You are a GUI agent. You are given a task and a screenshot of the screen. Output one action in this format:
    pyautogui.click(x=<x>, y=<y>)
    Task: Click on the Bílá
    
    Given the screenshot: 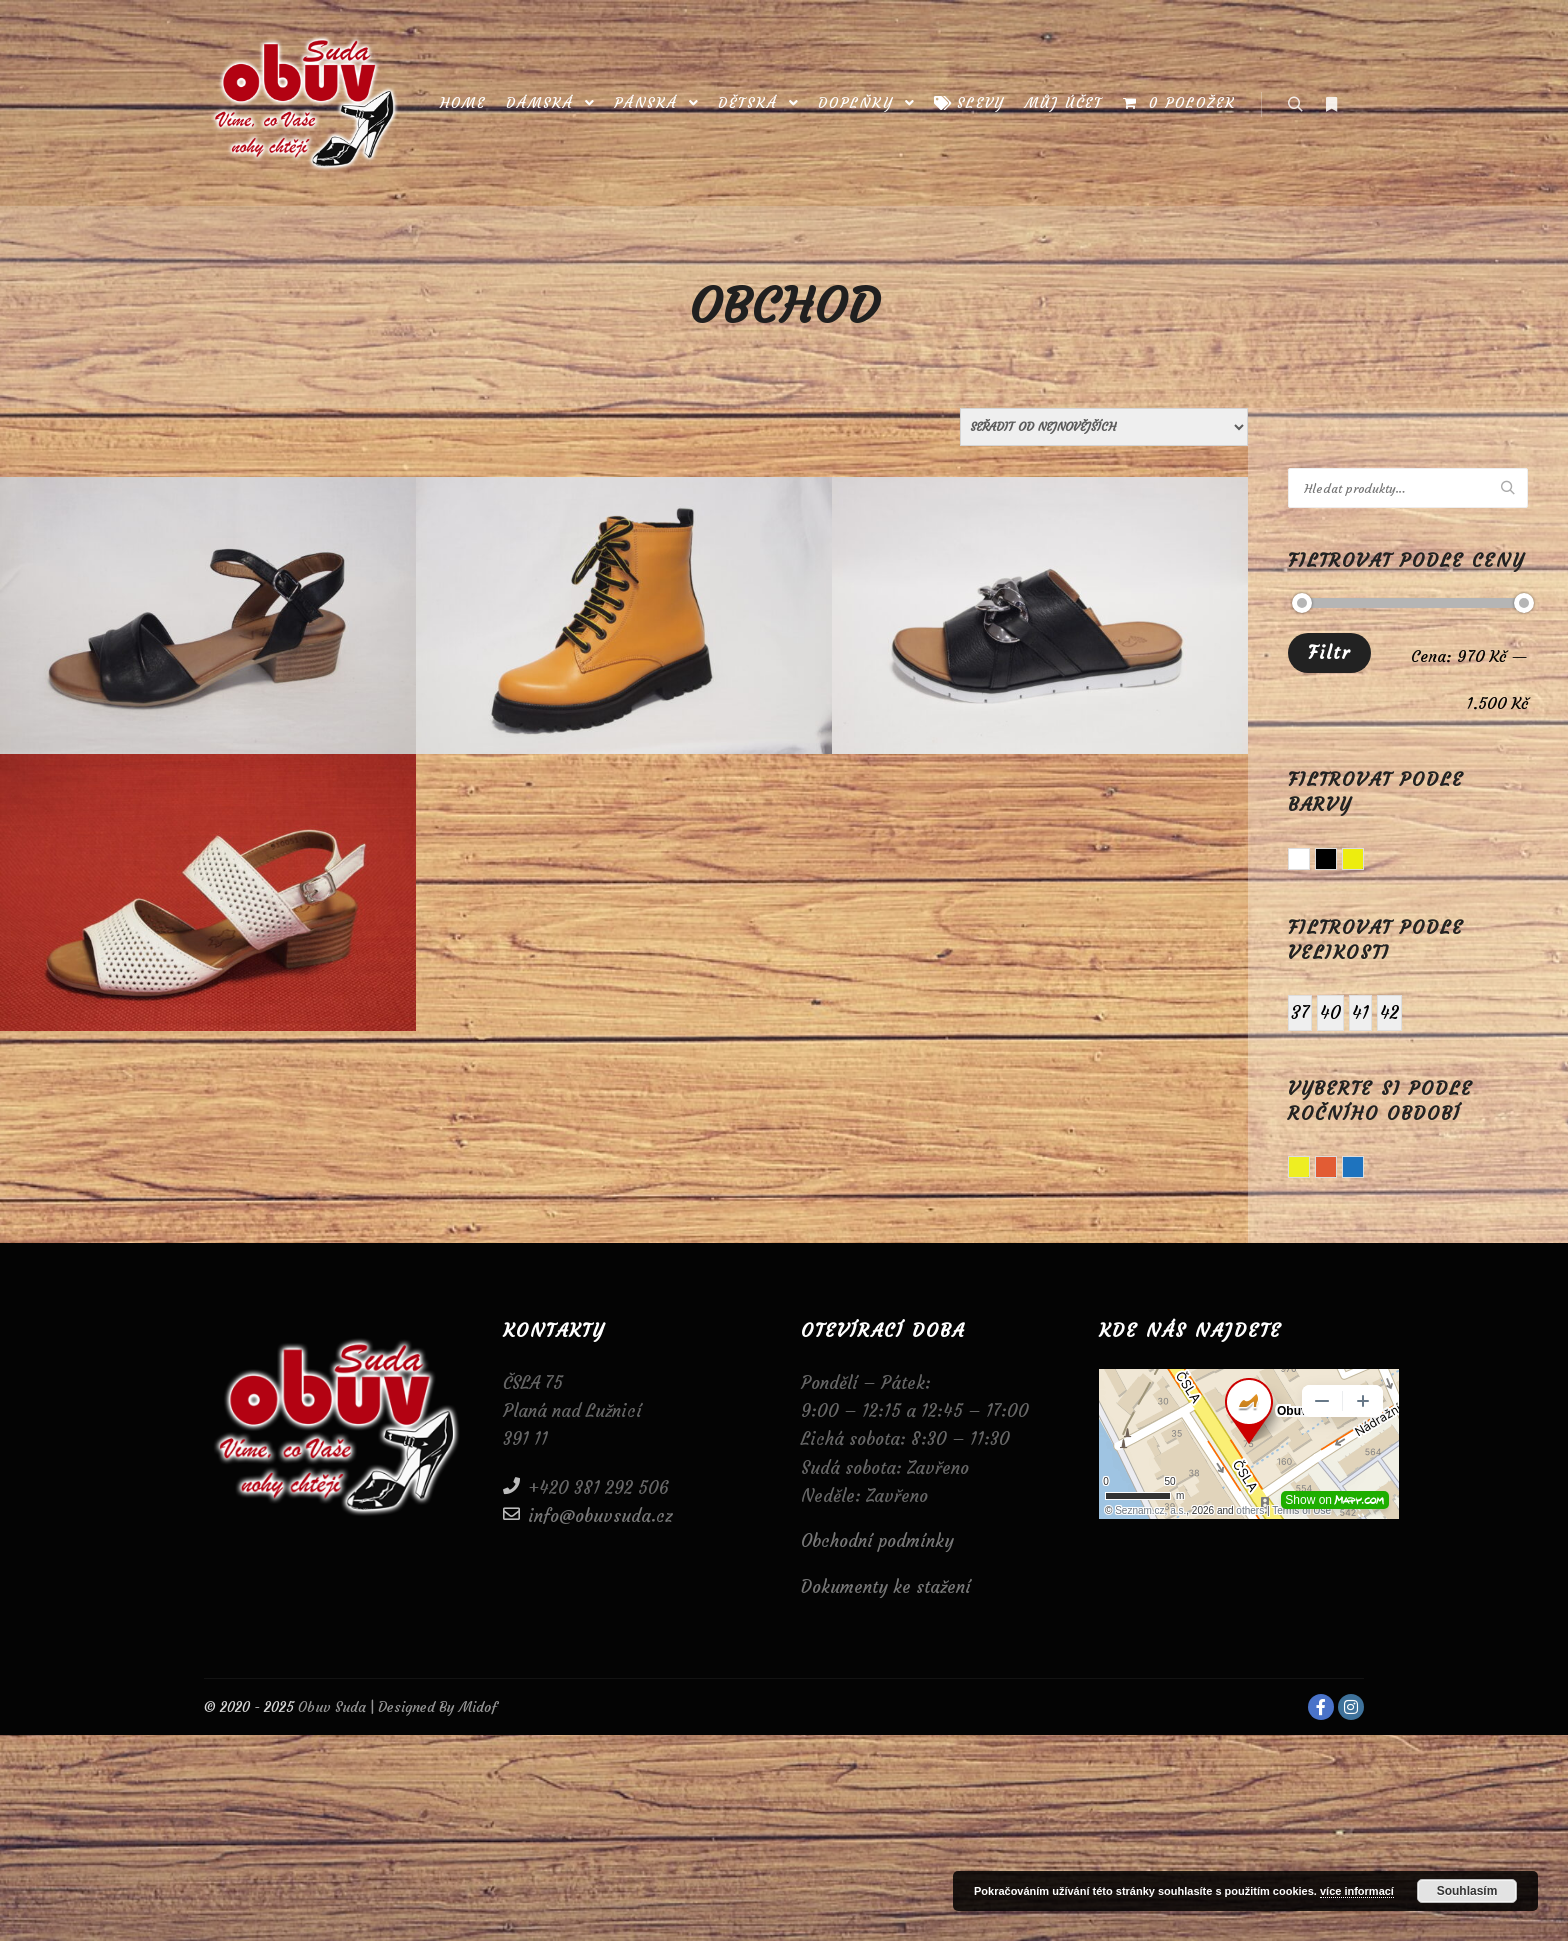 What is the action you would take?
    pyautogui.click(x=1309, y=861)
    